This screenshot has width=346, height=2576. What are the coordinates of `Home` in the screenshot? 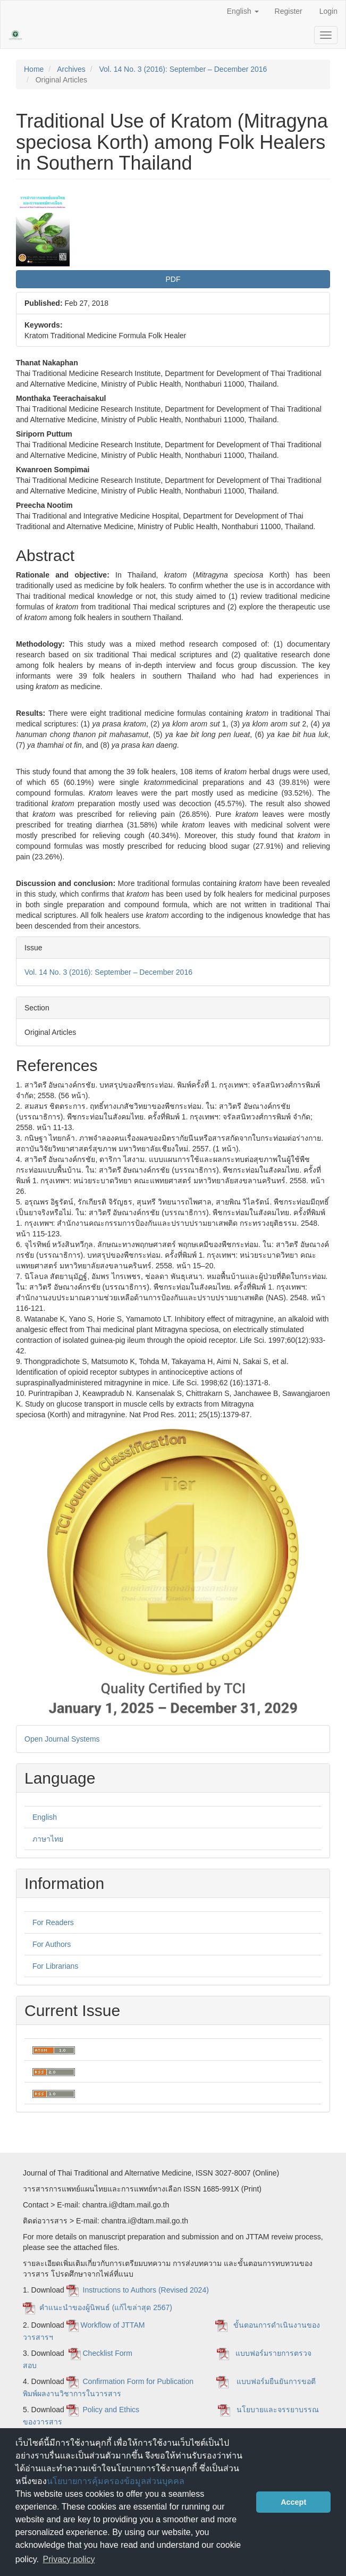 It's located at (34, 69).